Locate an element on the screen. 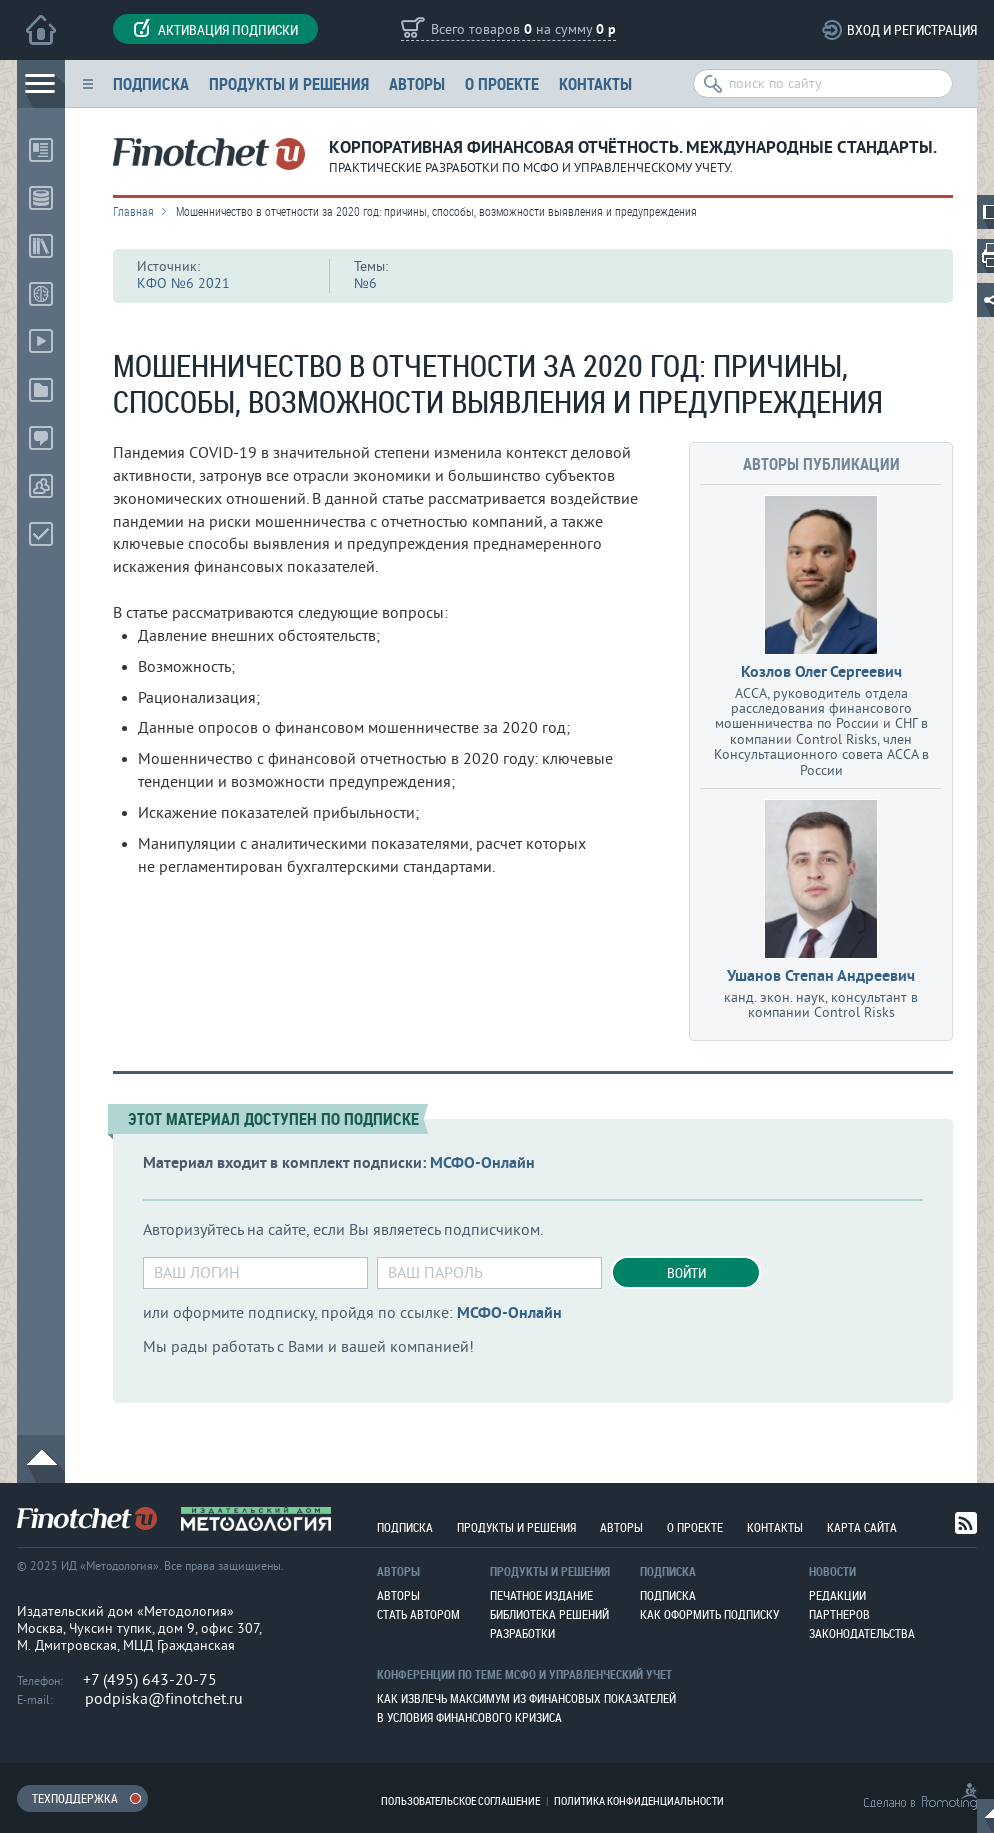 This screenshot has width=994, height=1833. Стать автором is located at coordinates (418, 1614).